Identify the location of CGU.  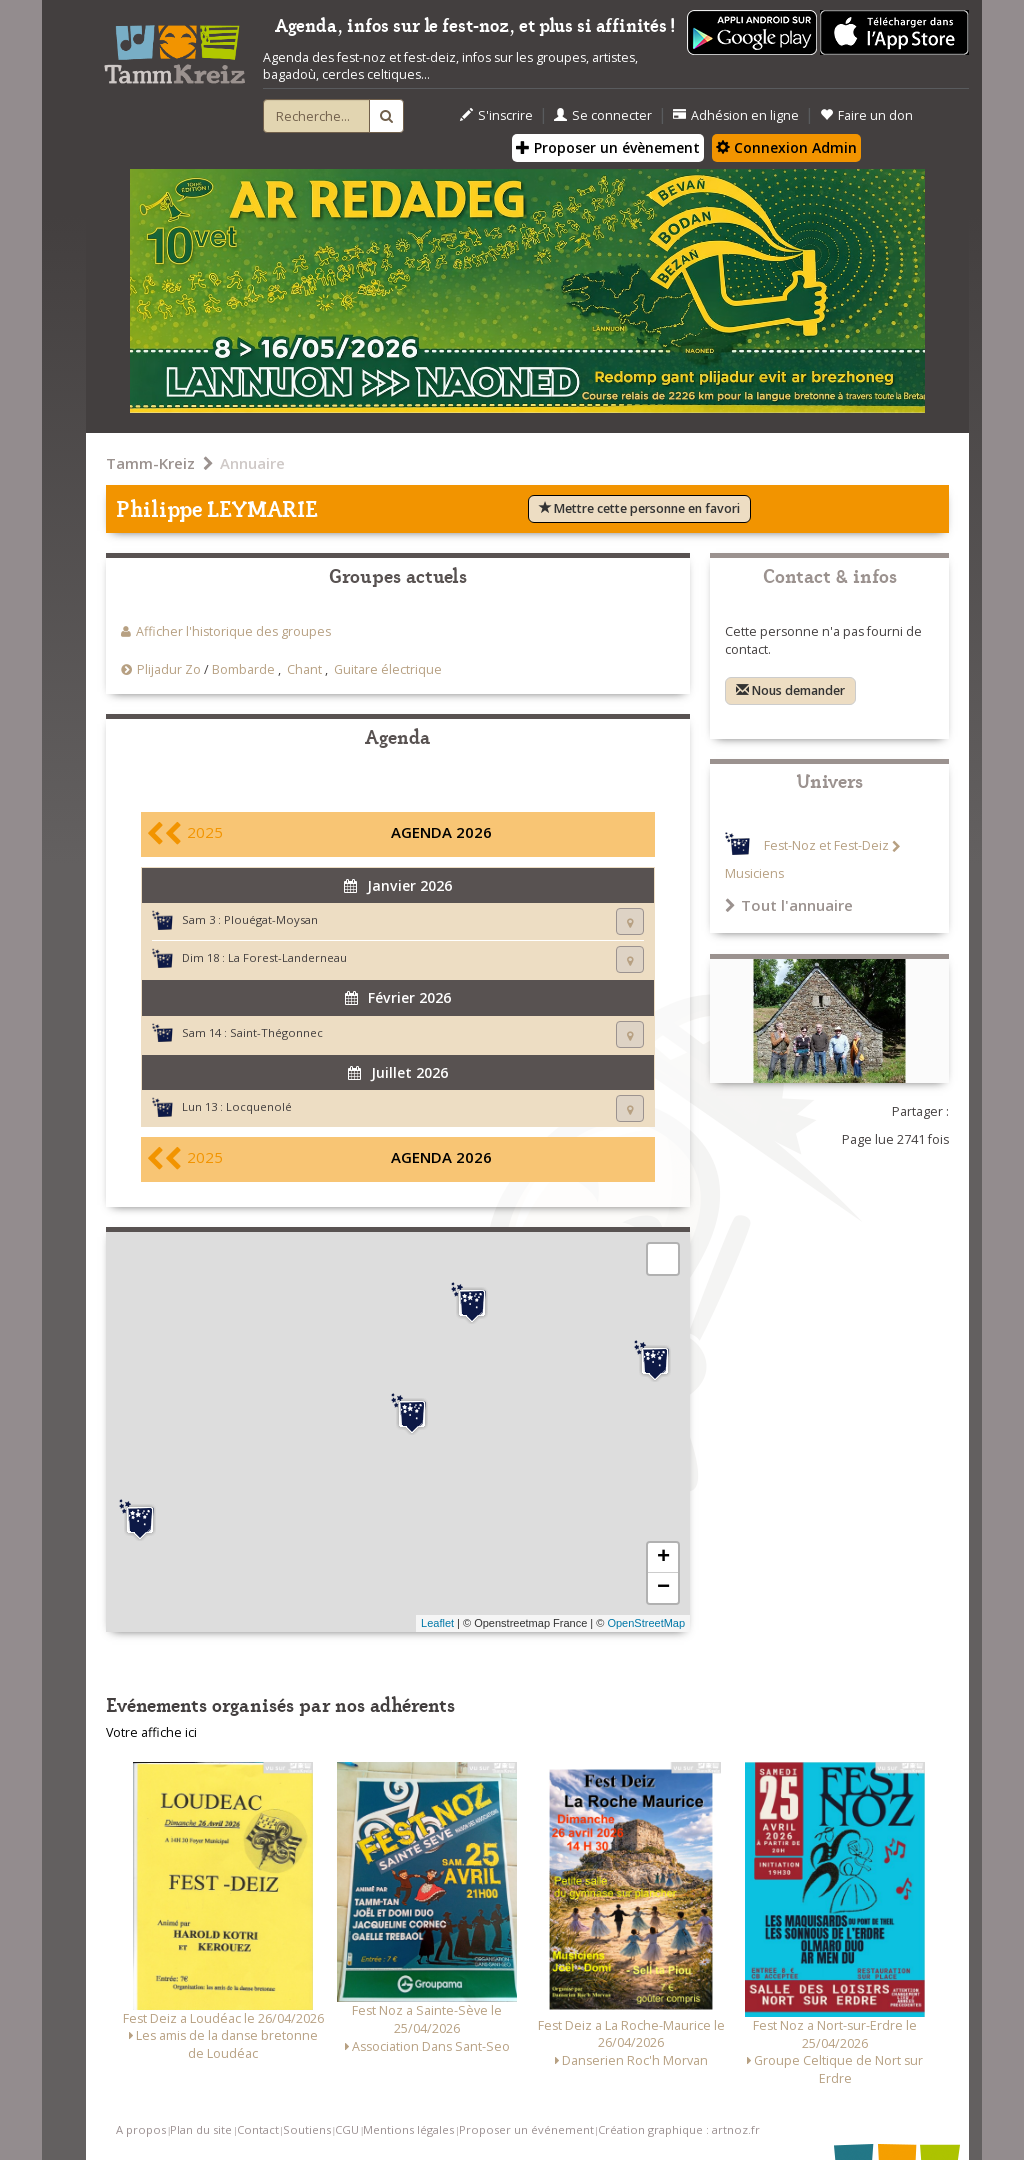
(347, 2129).